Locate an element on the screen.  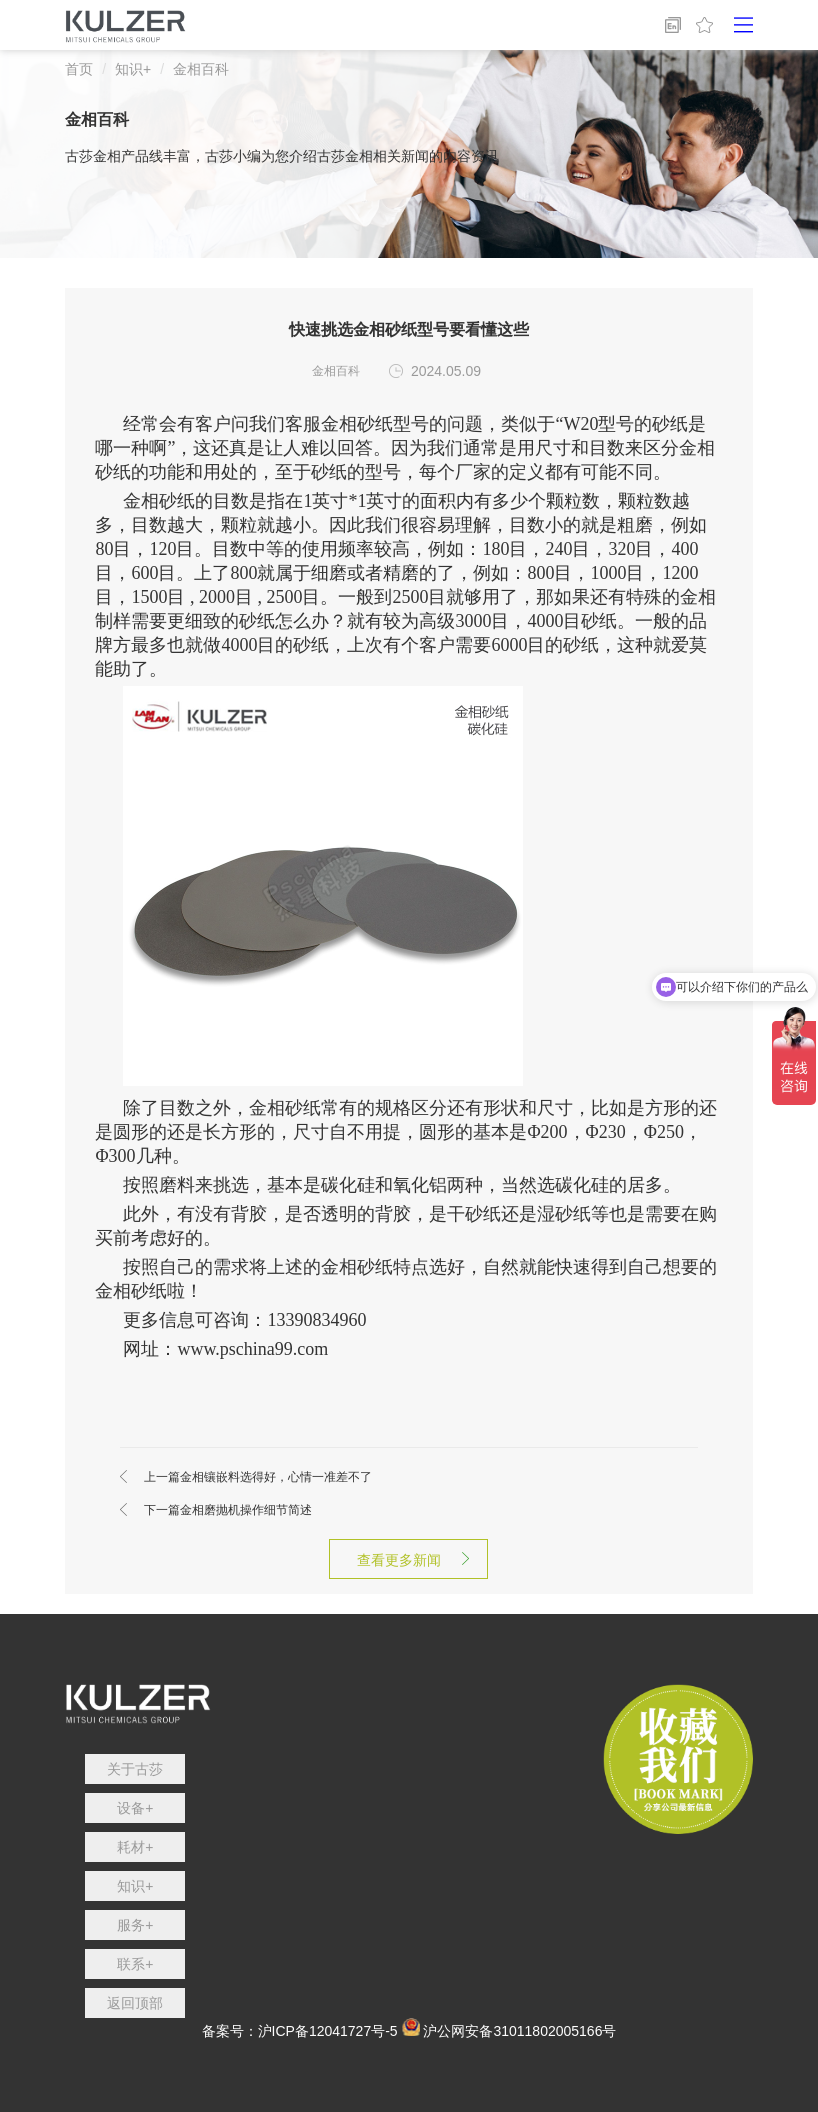
备案号：沪ICP备12041727号-5 is located at coordinates (300, 2031).